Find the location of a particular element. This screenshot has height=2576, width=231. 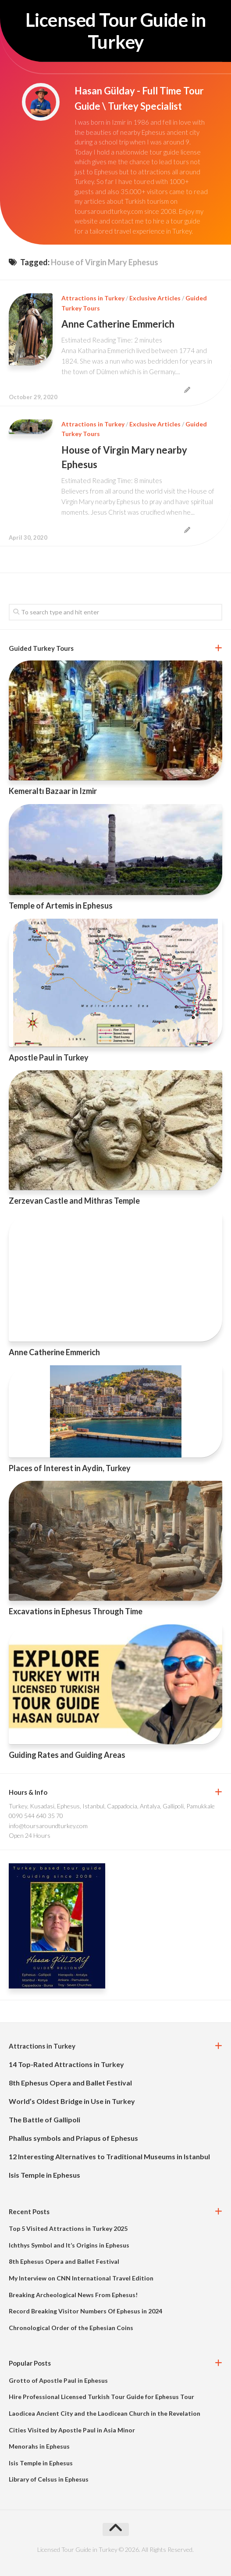

Excavations in Ephesus Through Time is located at coordinates (75, 1611).